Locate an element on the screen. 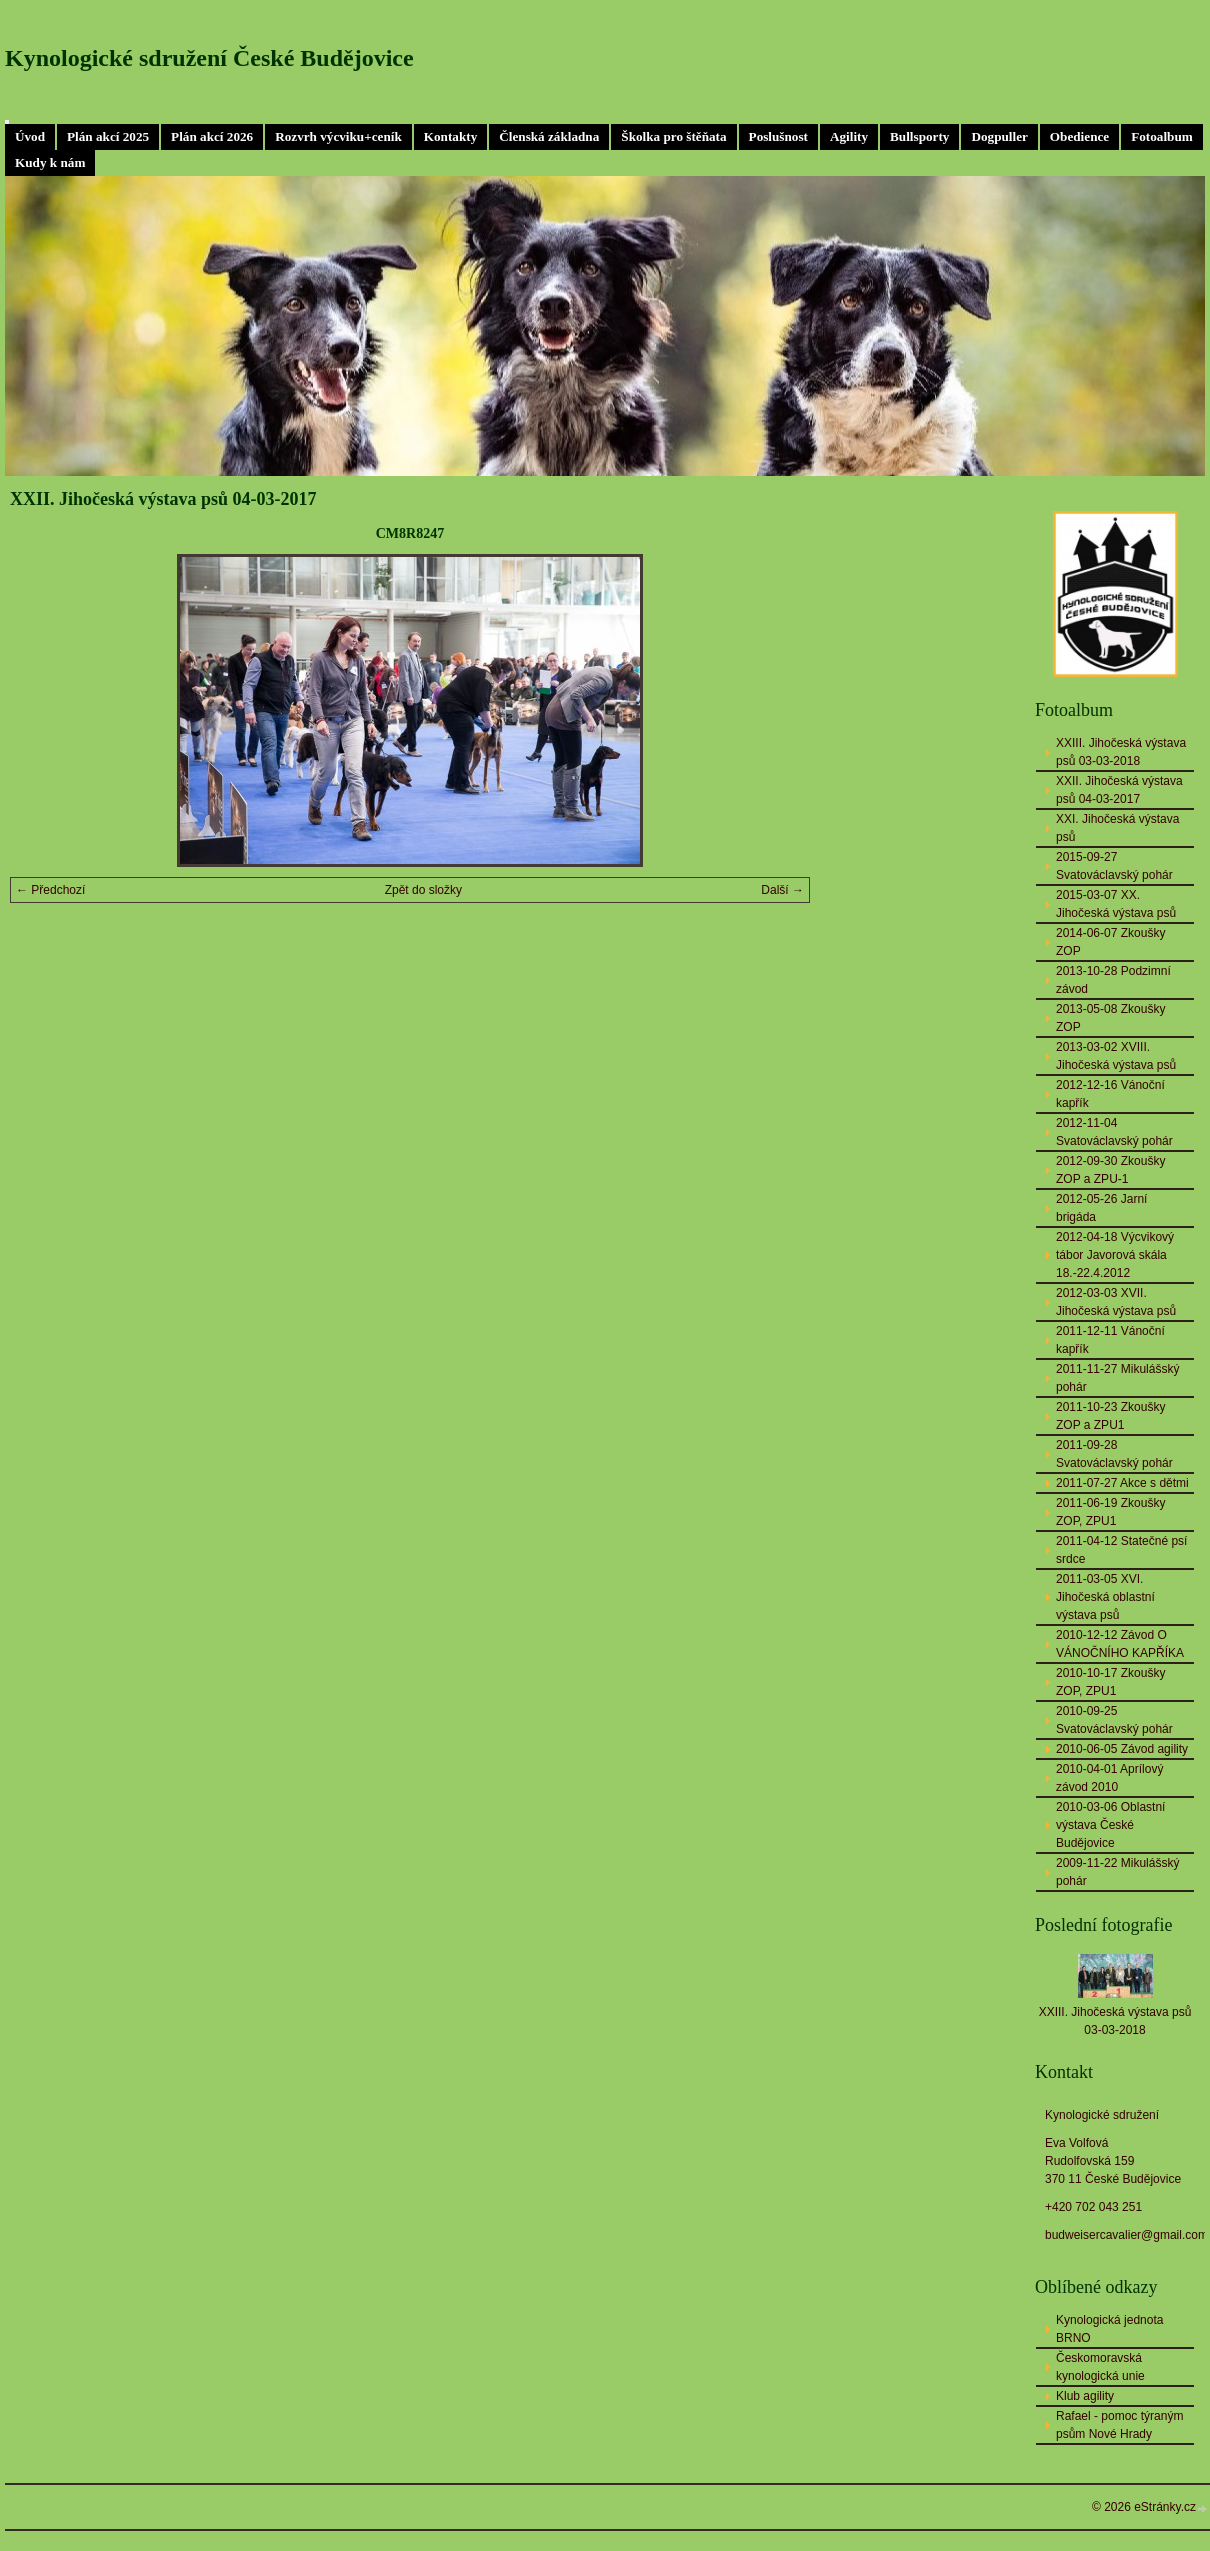 The width and height of the screenshot is (1210, 2551). Plán akcí 2026 is located at coordinates (212, 136).